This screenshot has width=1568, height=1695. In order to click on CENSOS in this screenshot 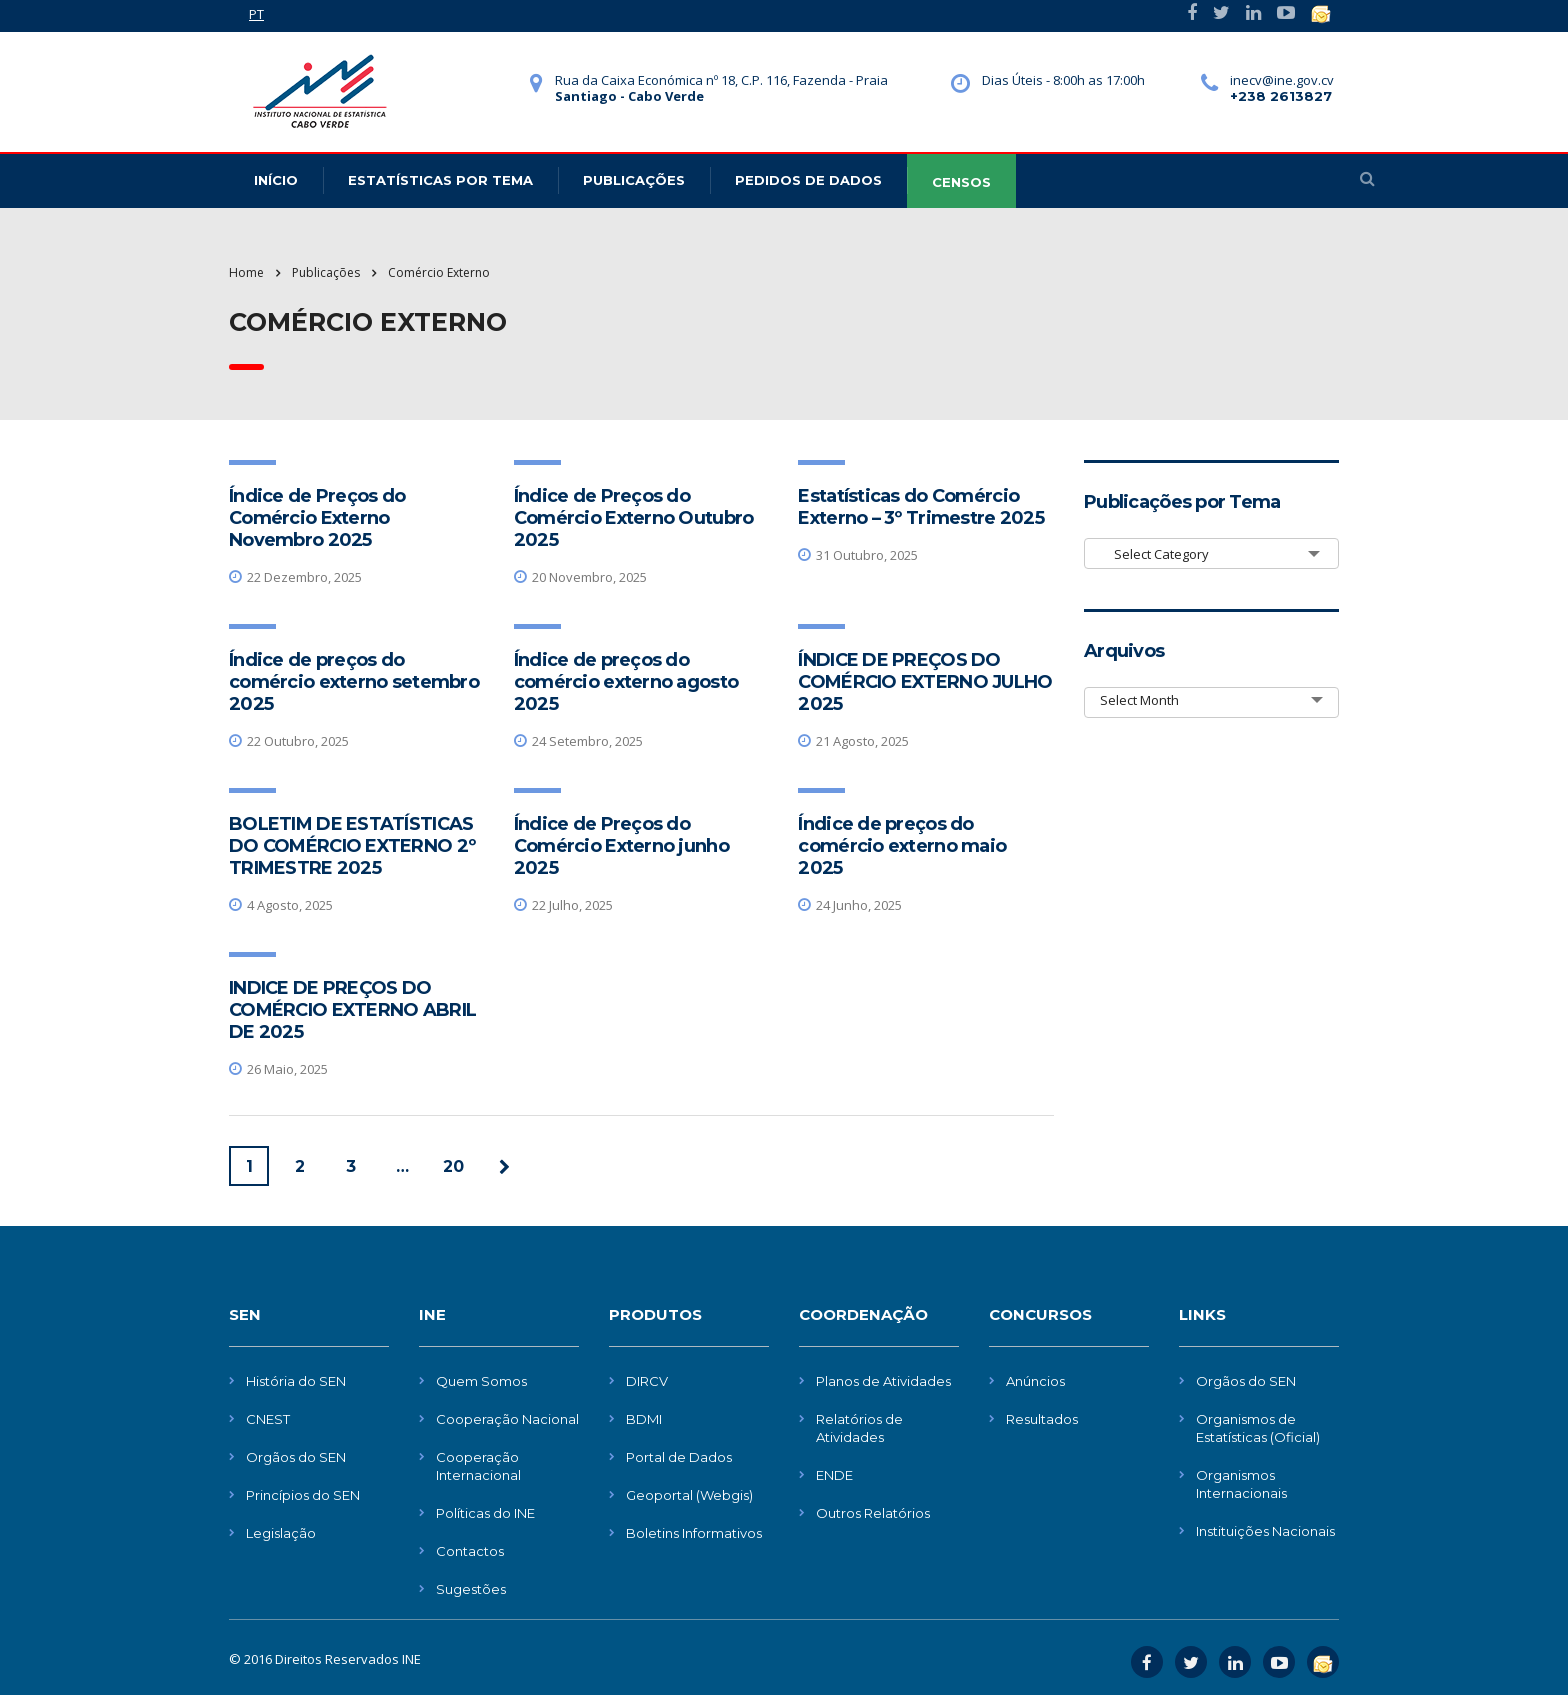, I will do `click(961, 182)`.